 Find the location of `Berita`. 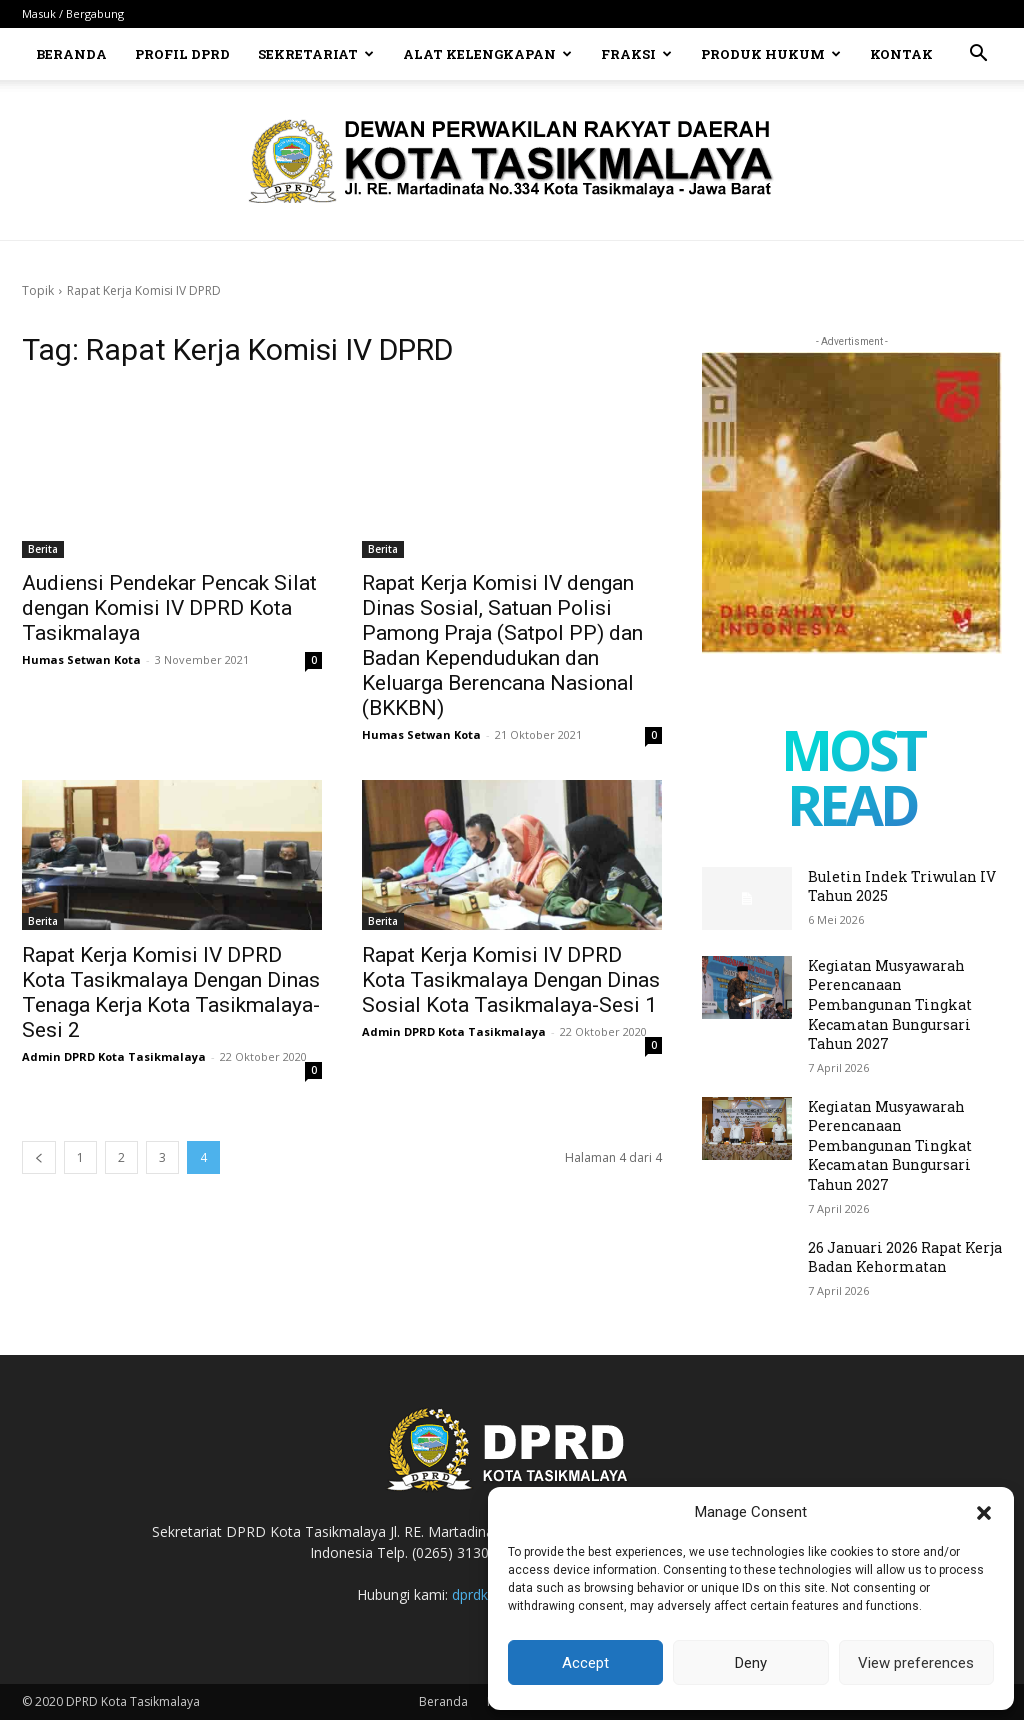

Berita is located at coordinates (43, 549).